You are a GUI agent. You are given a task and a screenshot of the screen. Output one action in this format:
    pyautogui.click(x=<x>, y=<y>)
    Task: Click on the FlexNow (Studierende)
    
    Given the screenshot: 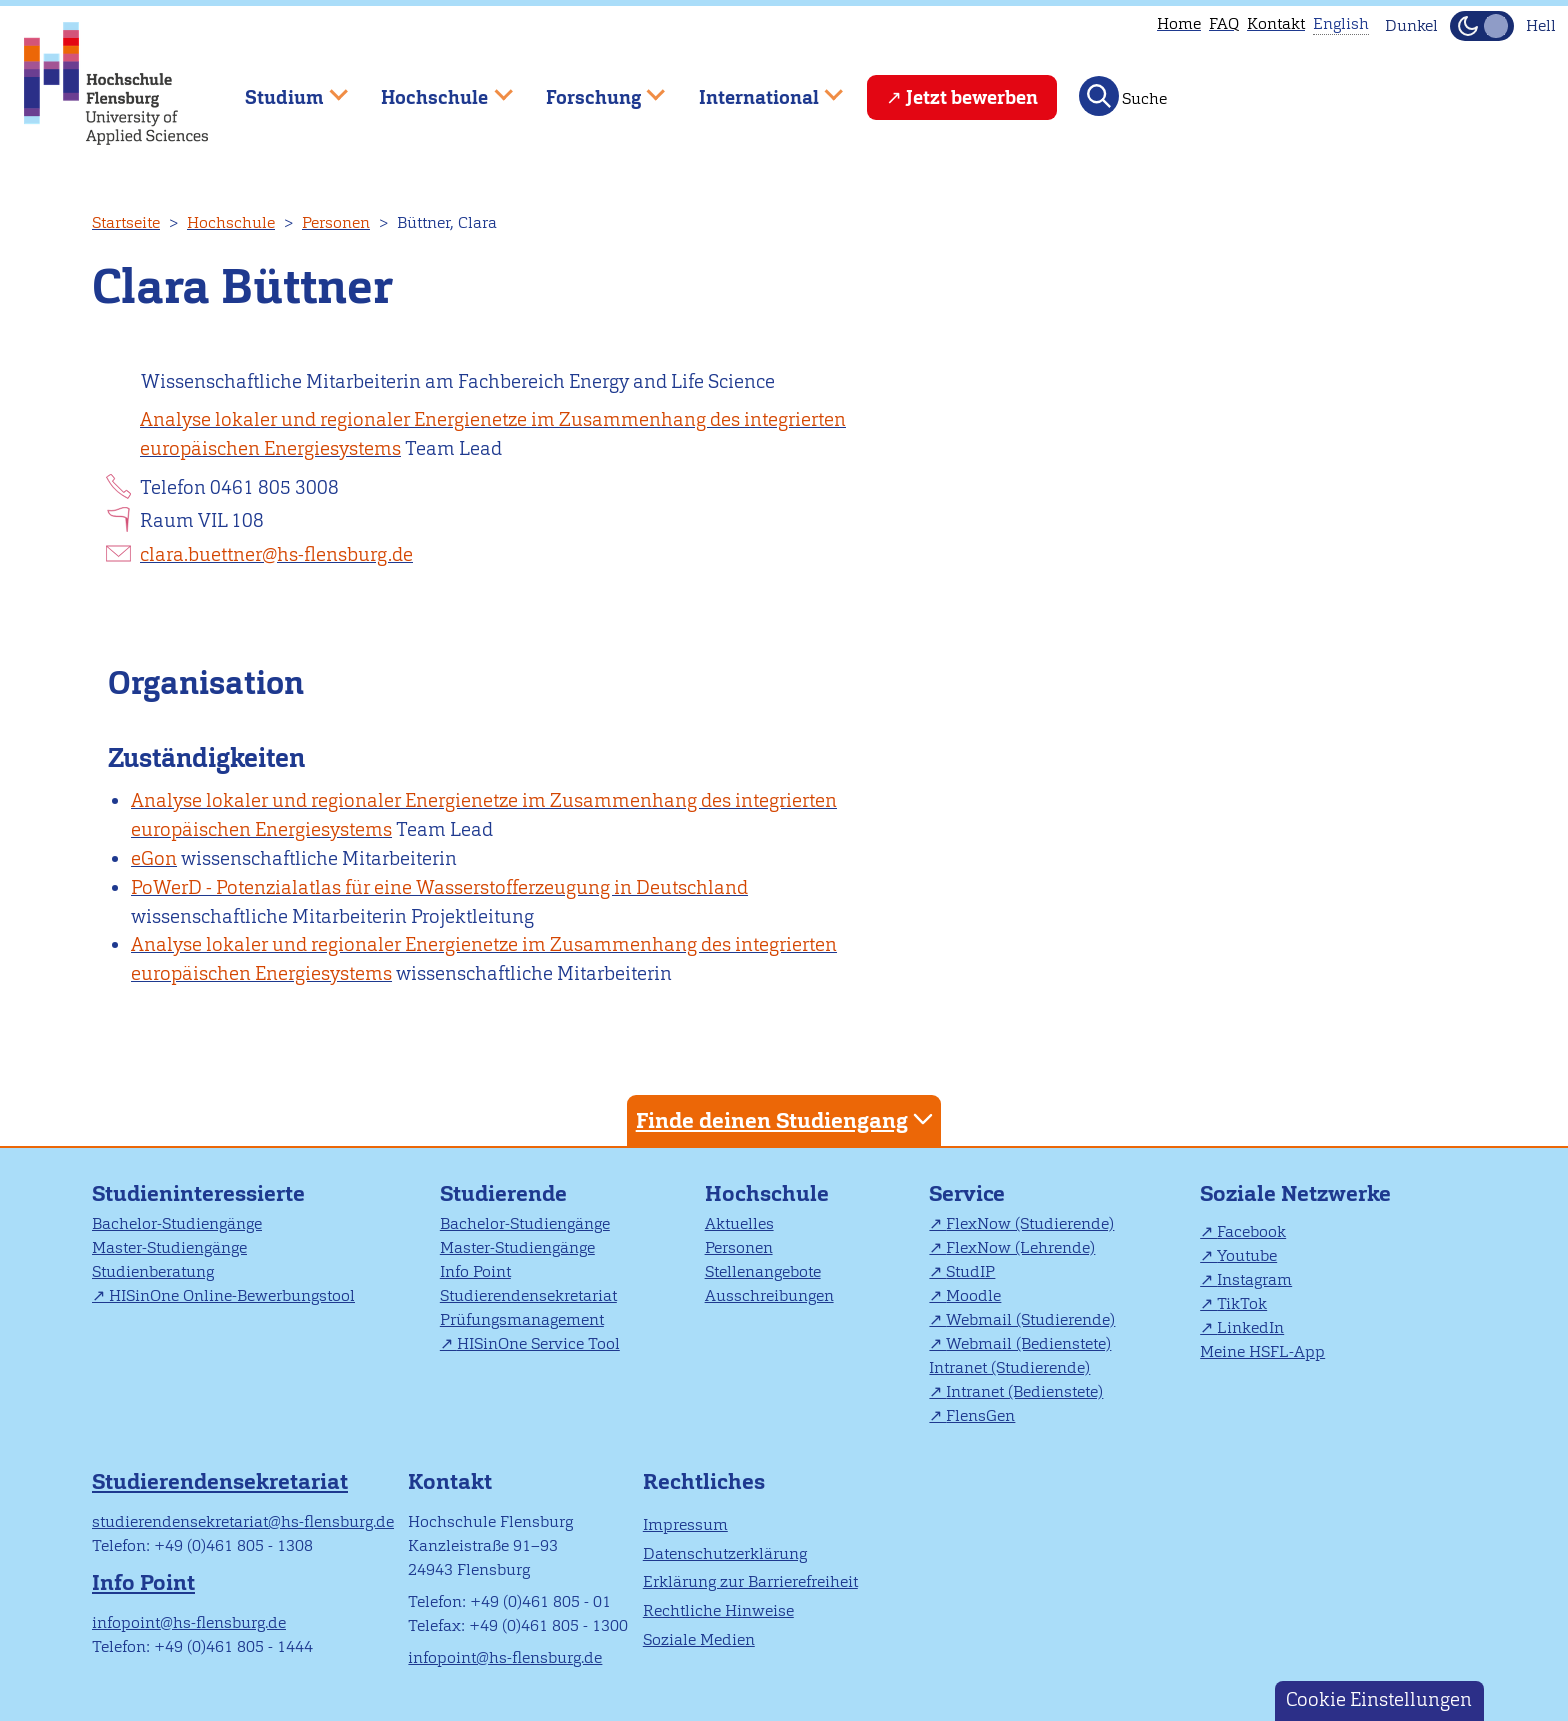 What is the action you would take?
    pyautogui.click(x=1030, y=1223)
    